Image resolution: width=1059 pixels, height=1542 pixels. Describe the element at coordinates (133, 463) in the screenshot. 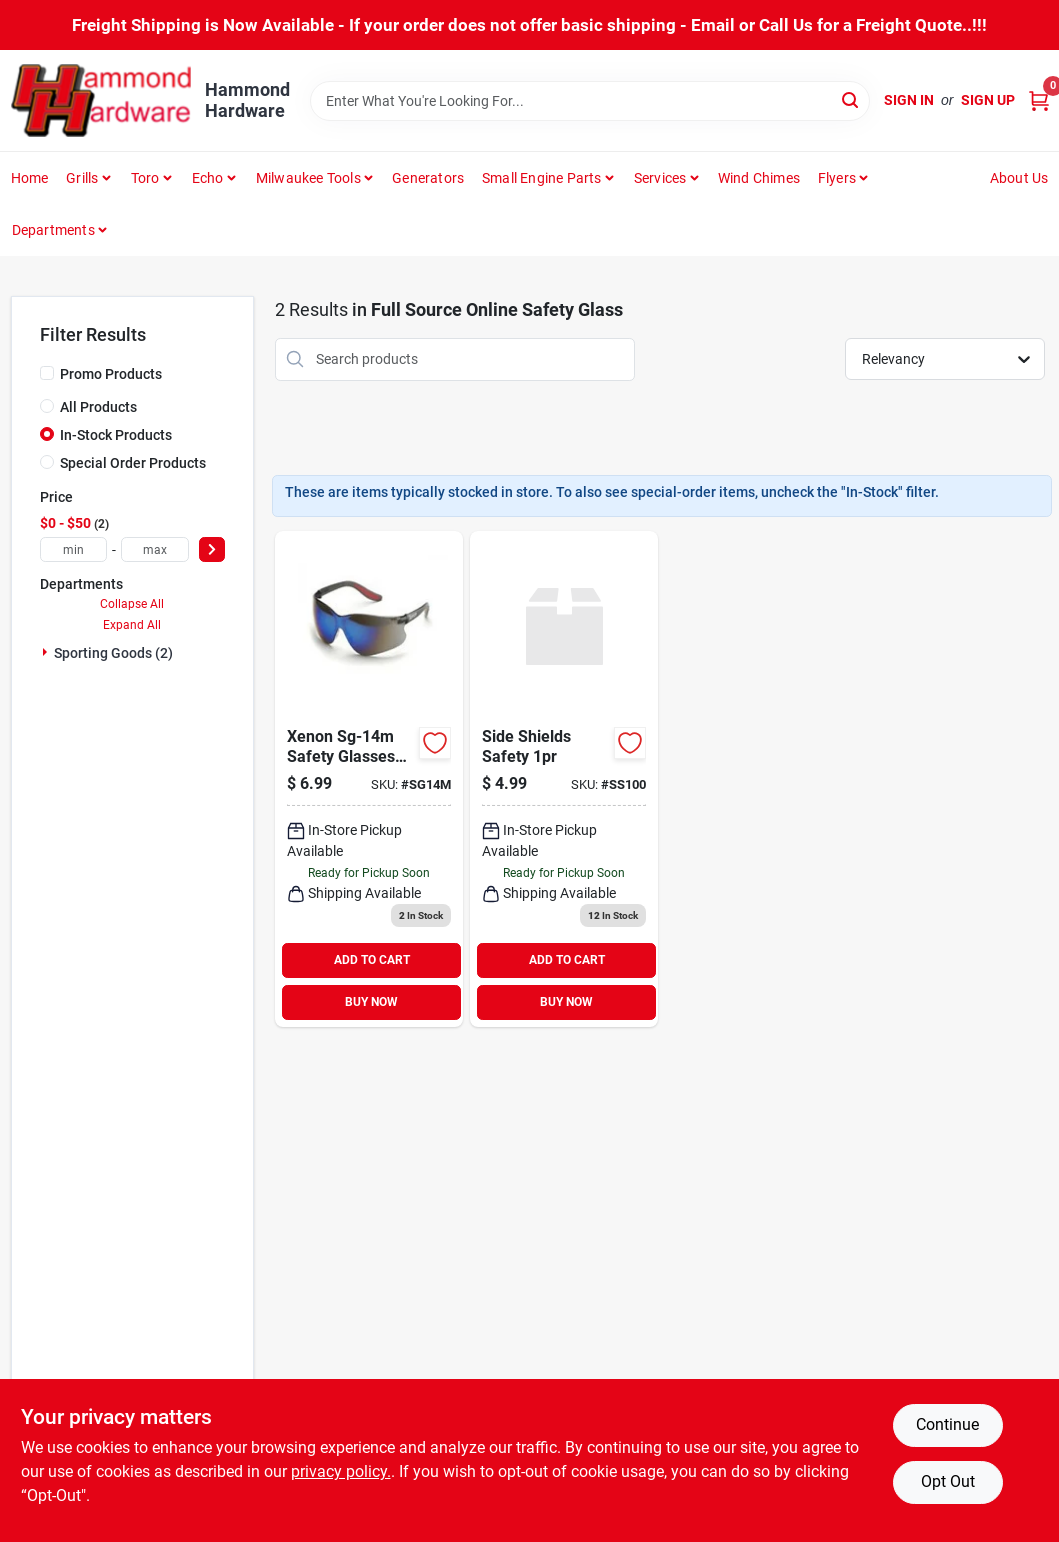

I see `Special Order Products` at that location.